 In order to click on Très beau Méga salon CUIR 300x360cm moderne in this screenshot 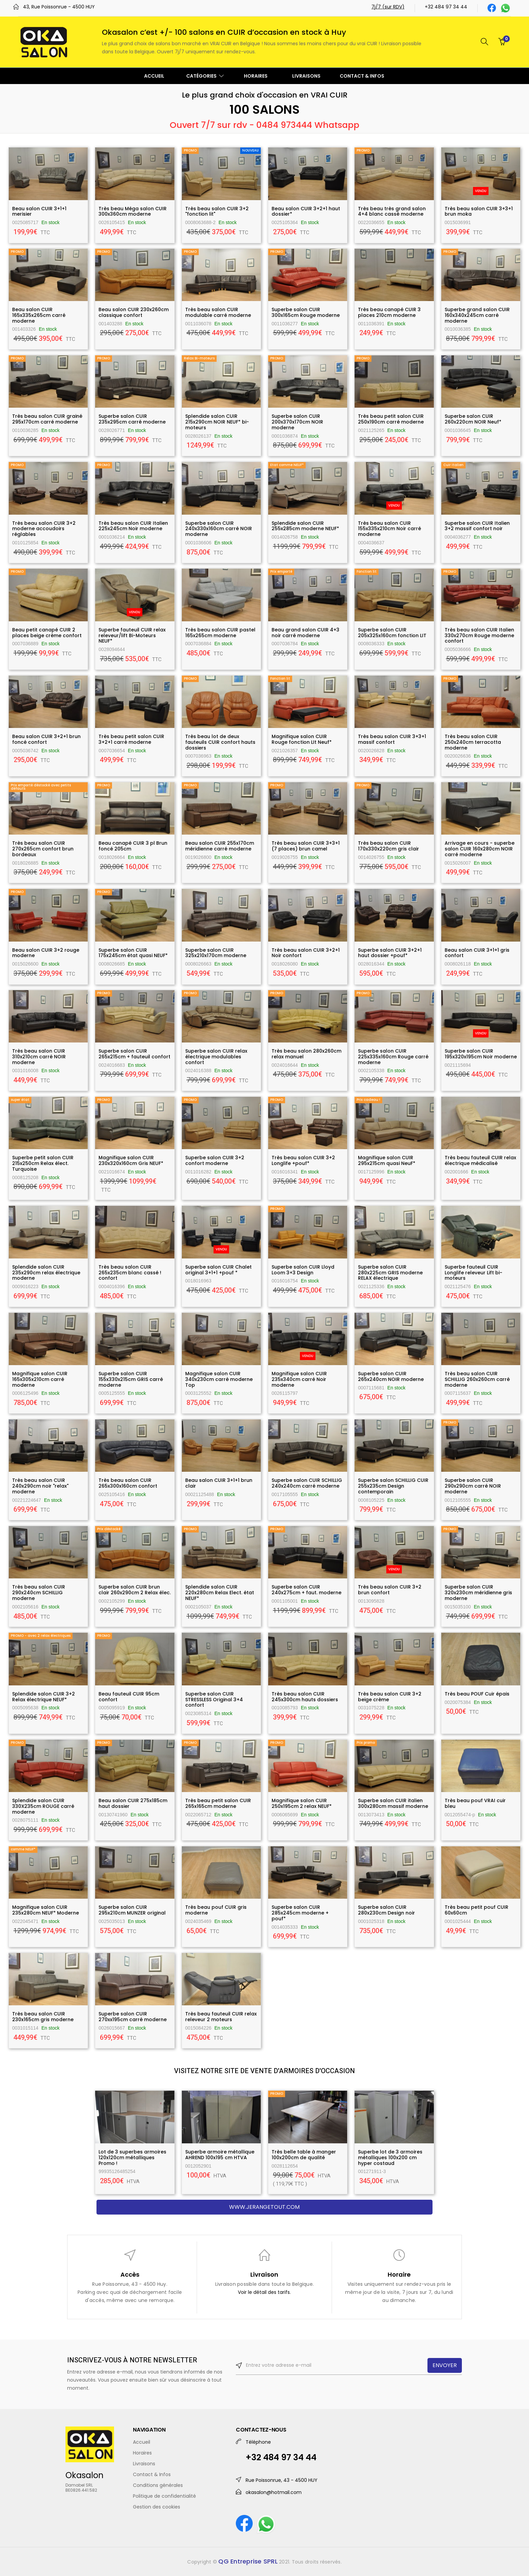, I will do `click(133, 211)`.